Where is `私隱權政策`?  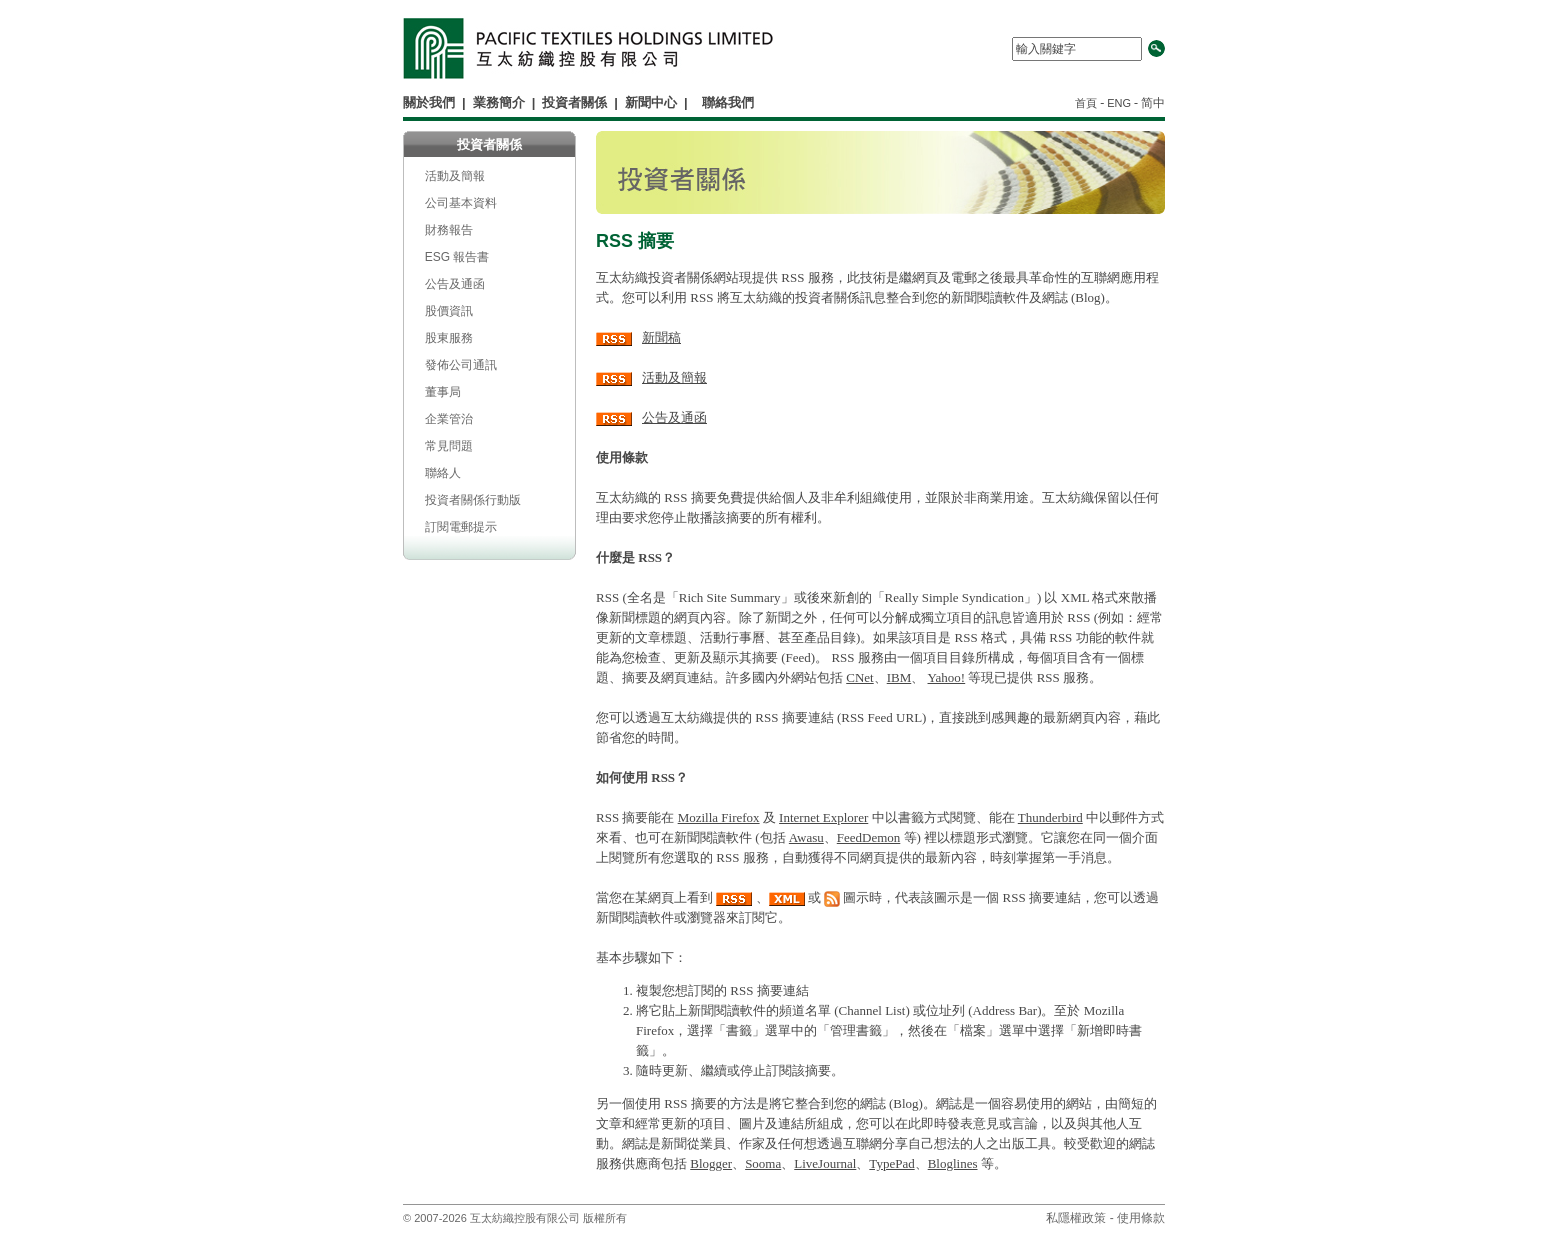
私隱權政策 is located at coordinates (1076, 1218).